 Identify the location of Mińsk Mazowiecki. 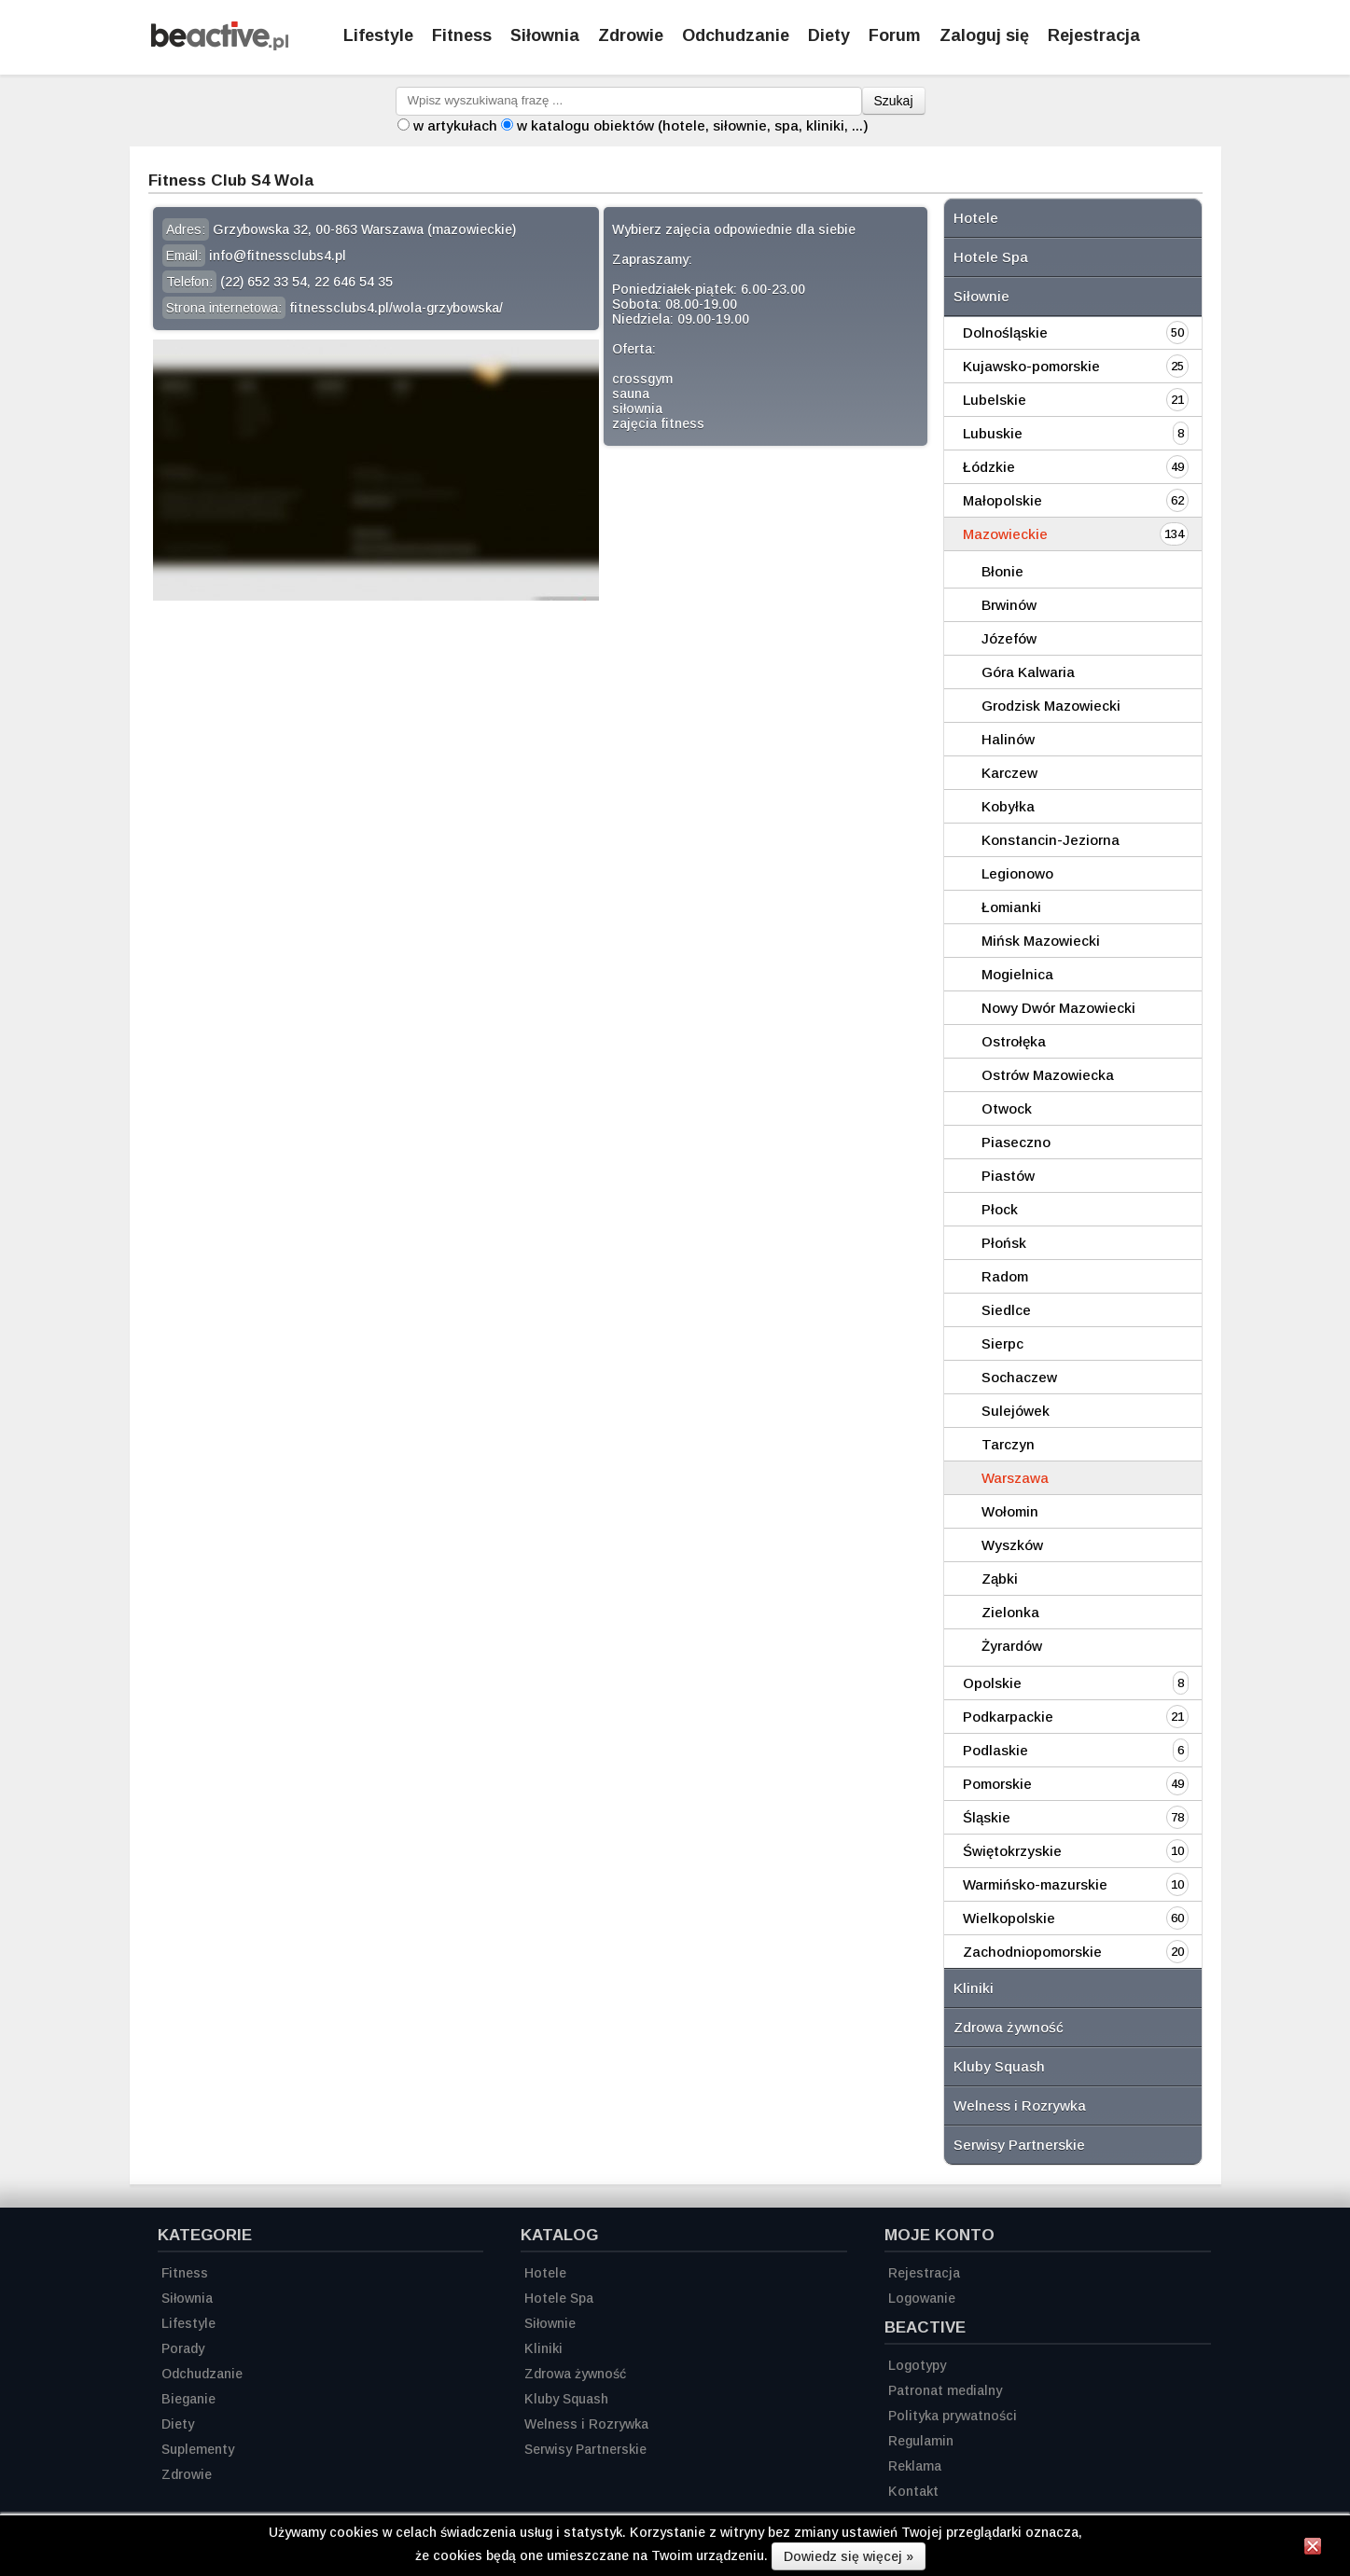
(1040, 941).